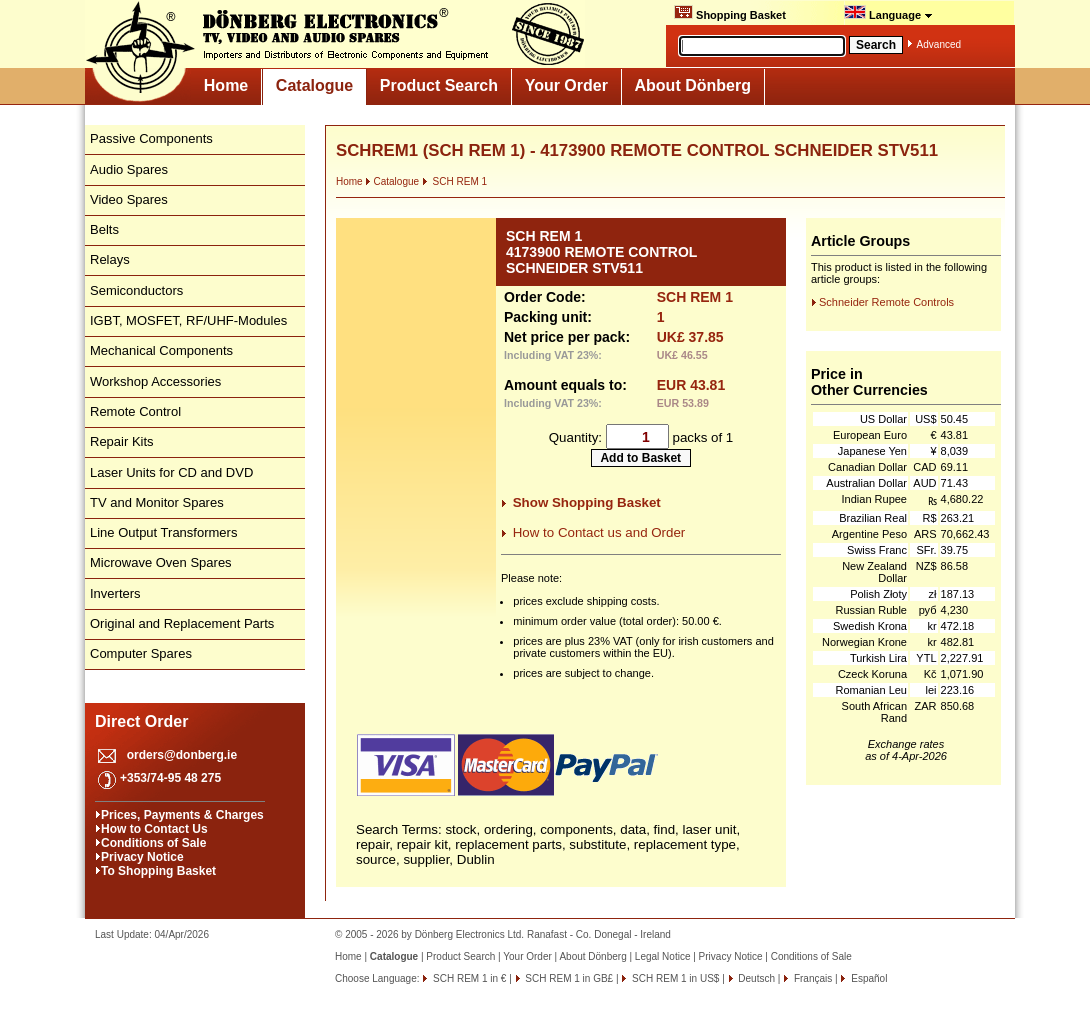 The height and width of the screenshot is (1015, 1090). I want to click on Français, so click(811, 978).